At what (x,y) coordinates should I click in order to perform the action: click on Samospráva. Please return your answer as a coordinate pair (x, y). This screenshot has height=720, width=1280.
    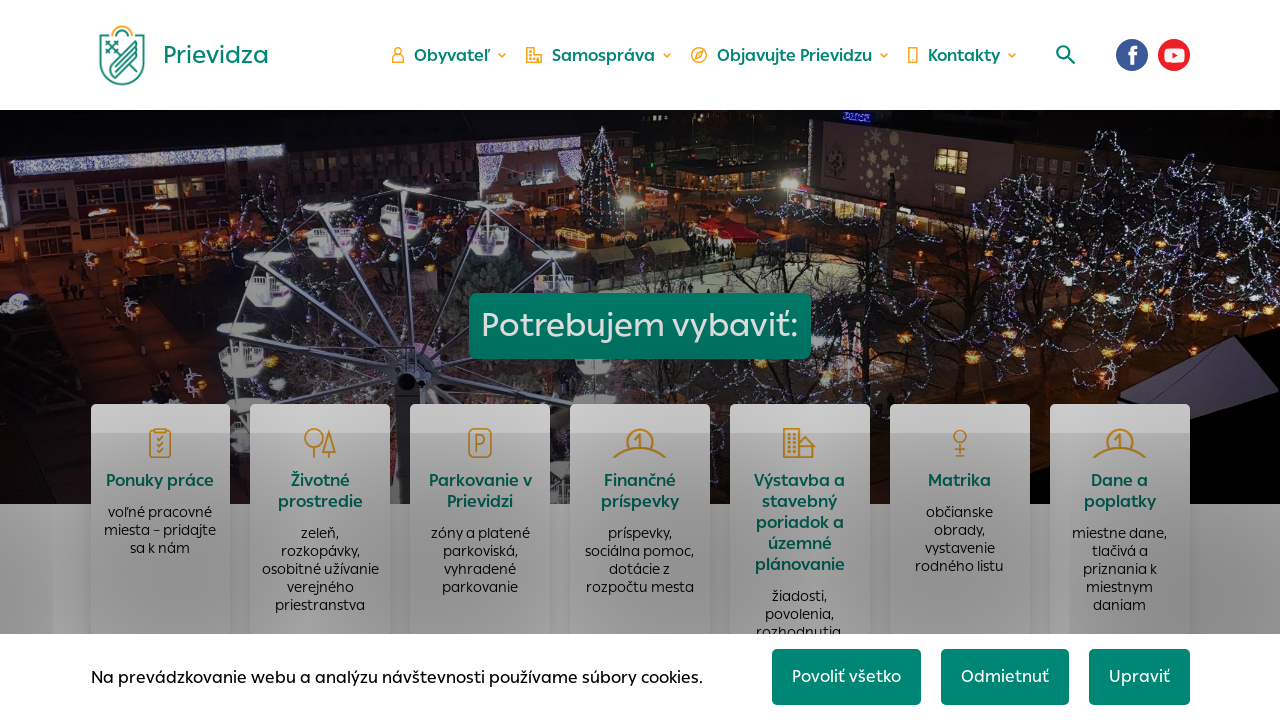
    Looking at the image, I should click on (590, 55).